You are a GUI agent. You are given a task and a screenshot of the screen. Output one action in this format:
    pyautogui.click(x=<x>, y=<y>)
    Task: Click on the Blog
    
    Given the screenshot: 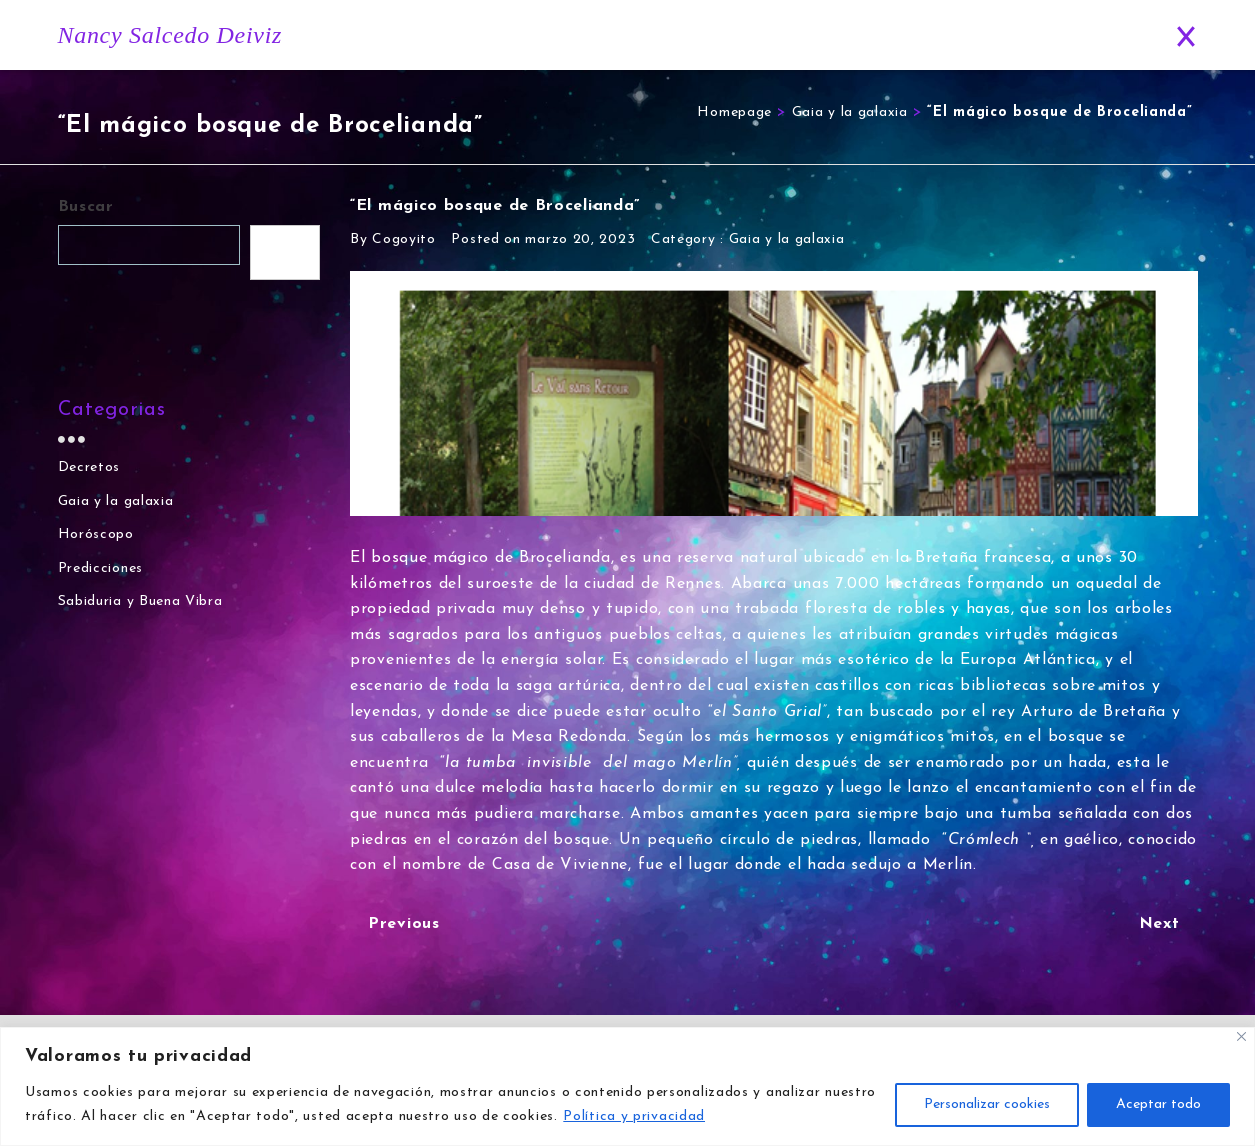 What is the action you would take?
    pyautogui.click(x=881, y=35)
    